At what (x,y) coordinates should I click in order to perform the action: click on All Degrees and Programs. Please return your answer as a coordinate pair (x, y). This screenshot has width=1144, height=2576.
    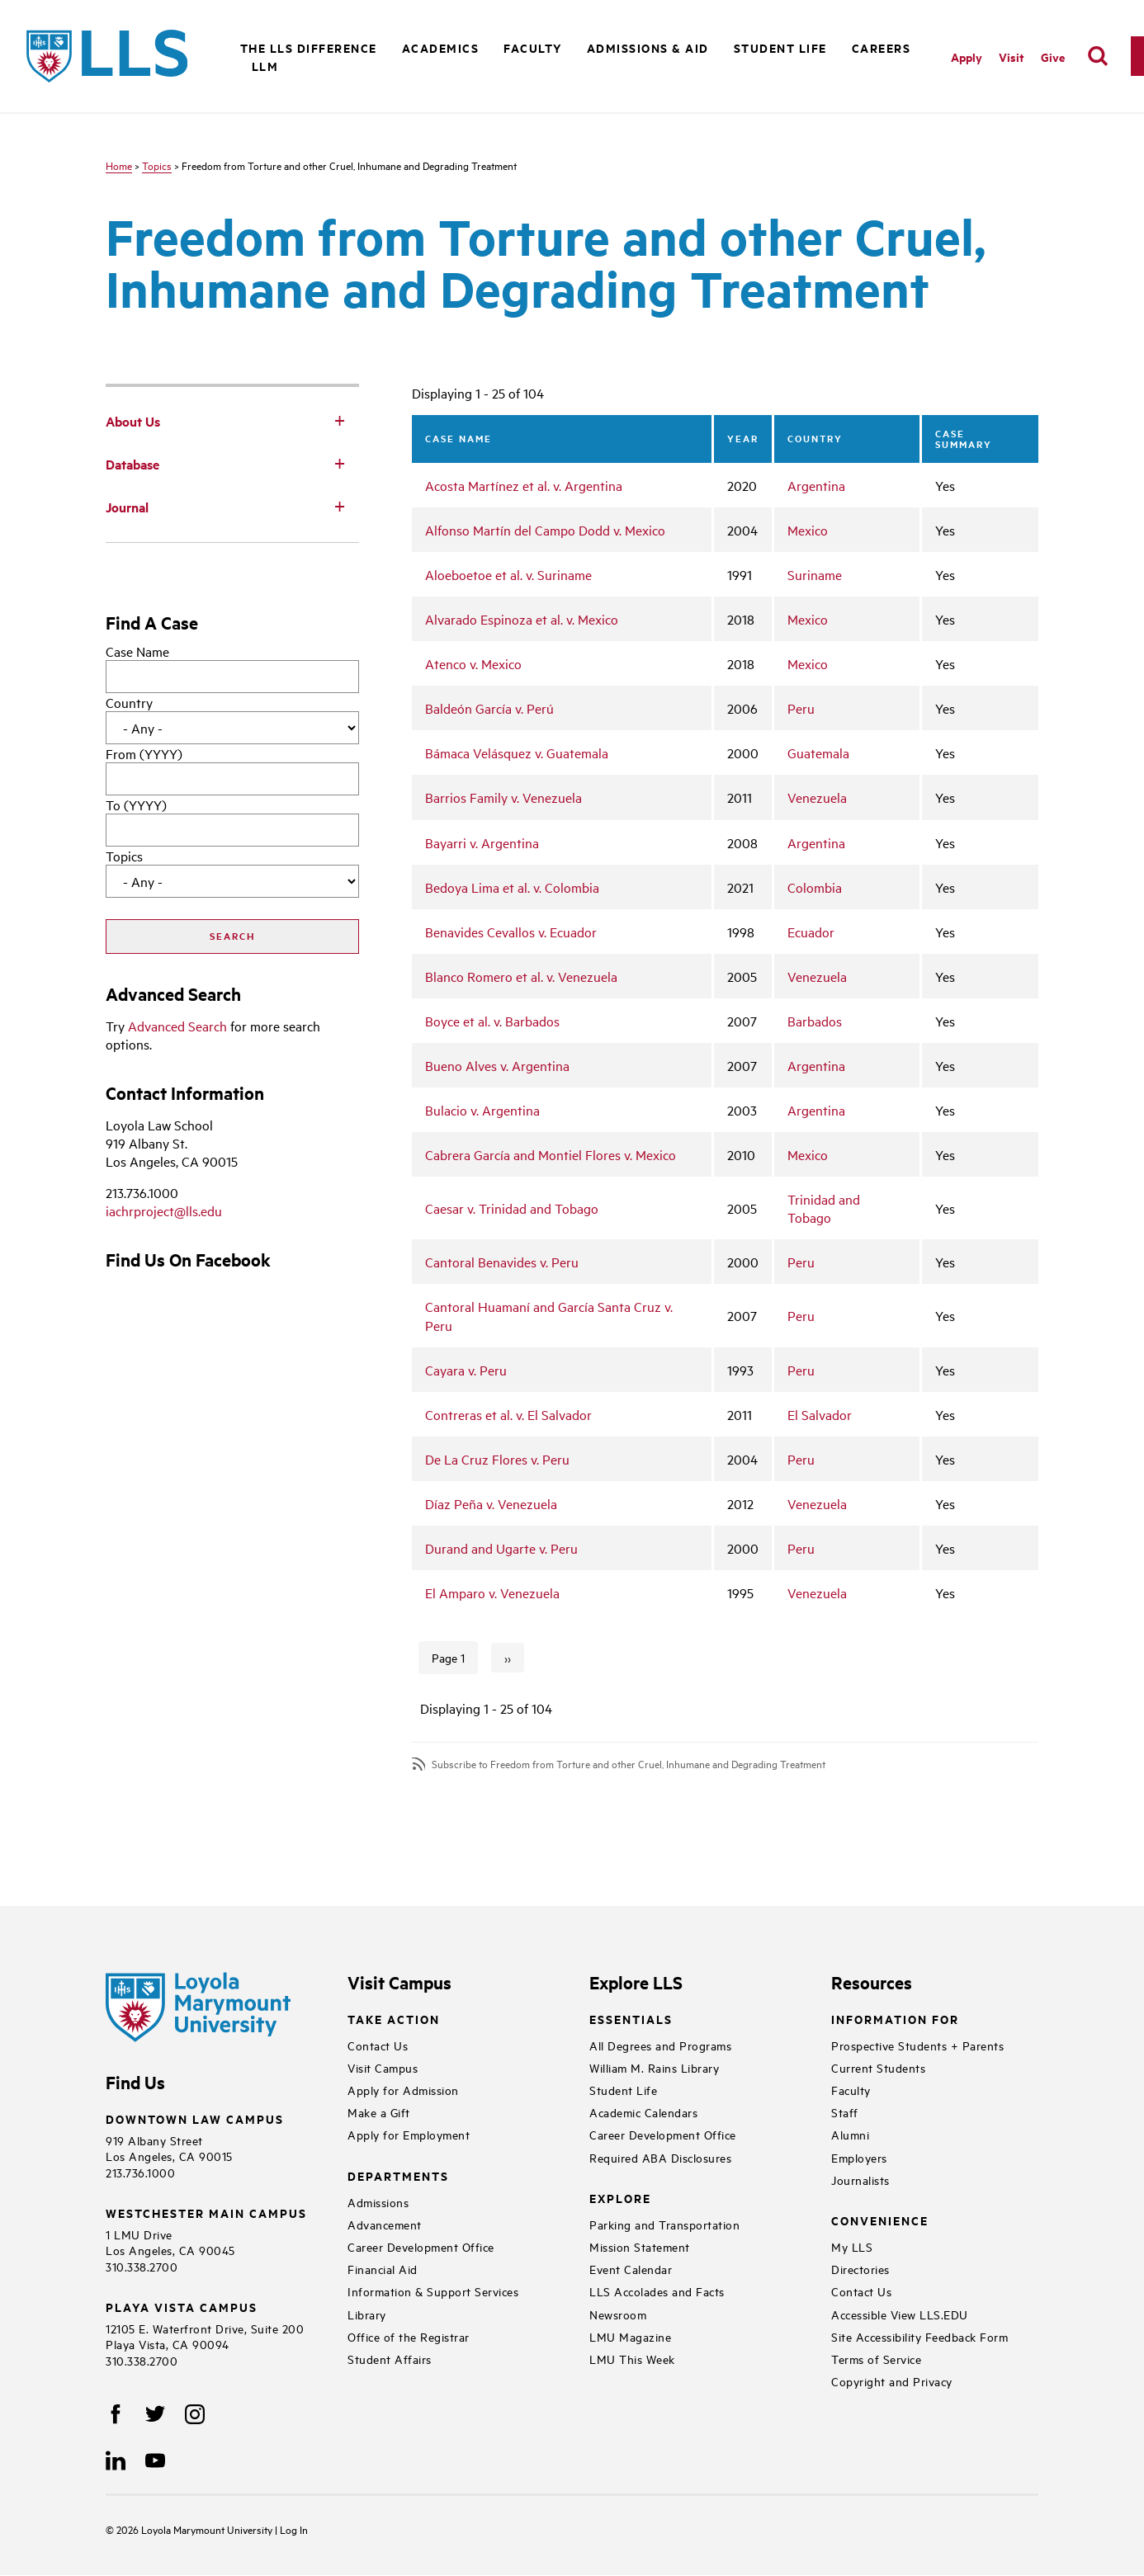
    Looking at the image, I should click on (660, 2045).